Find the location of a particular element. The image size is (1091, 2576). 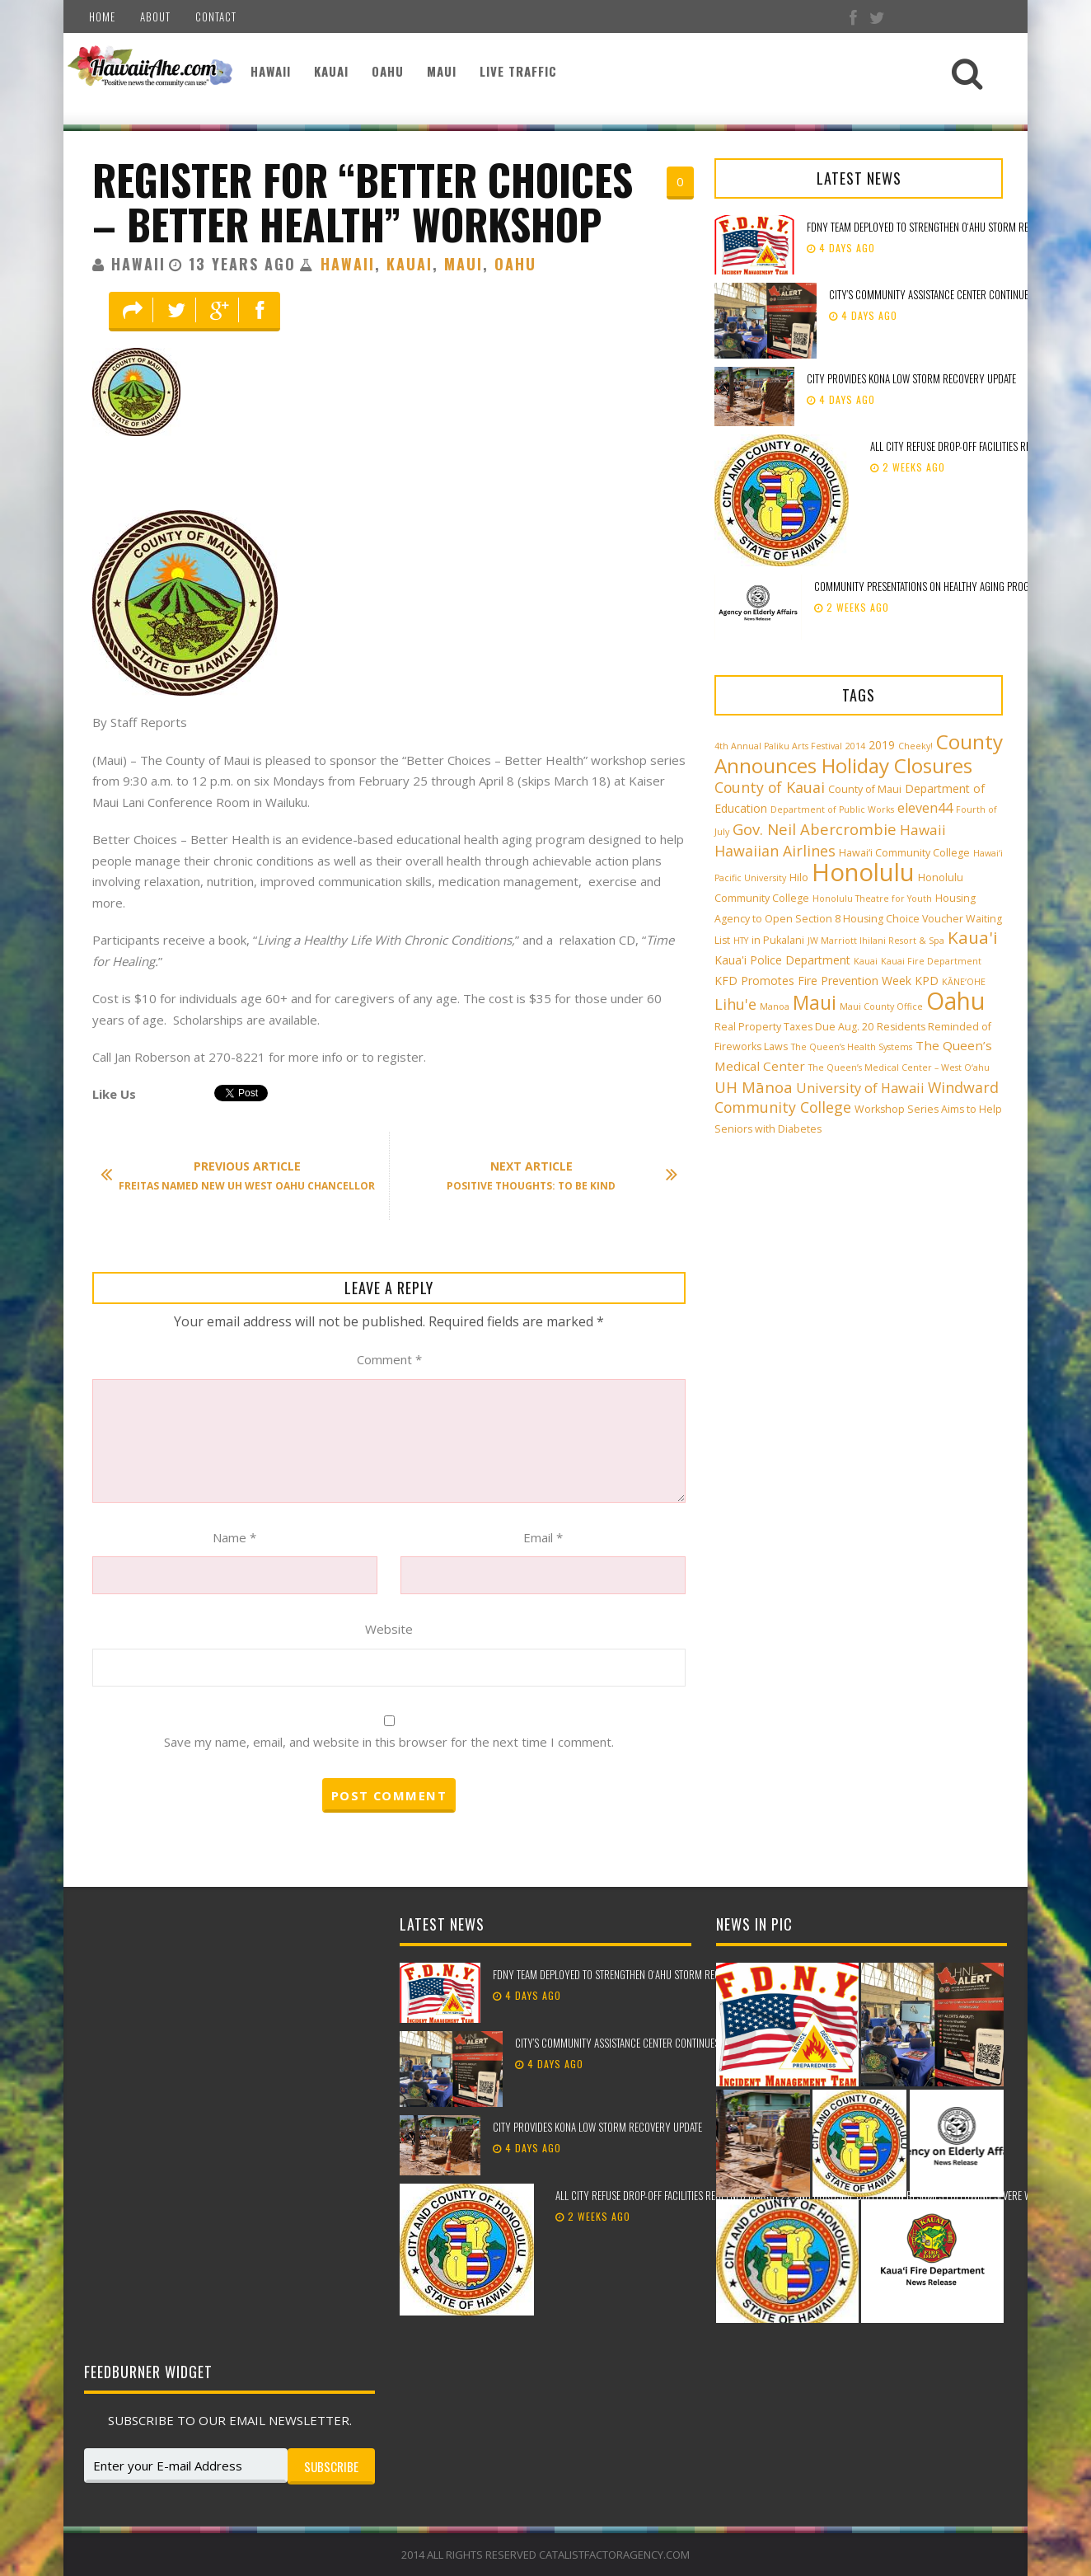

Positive Thoughts: To Be Kind is located at coordinates (554, 1175).